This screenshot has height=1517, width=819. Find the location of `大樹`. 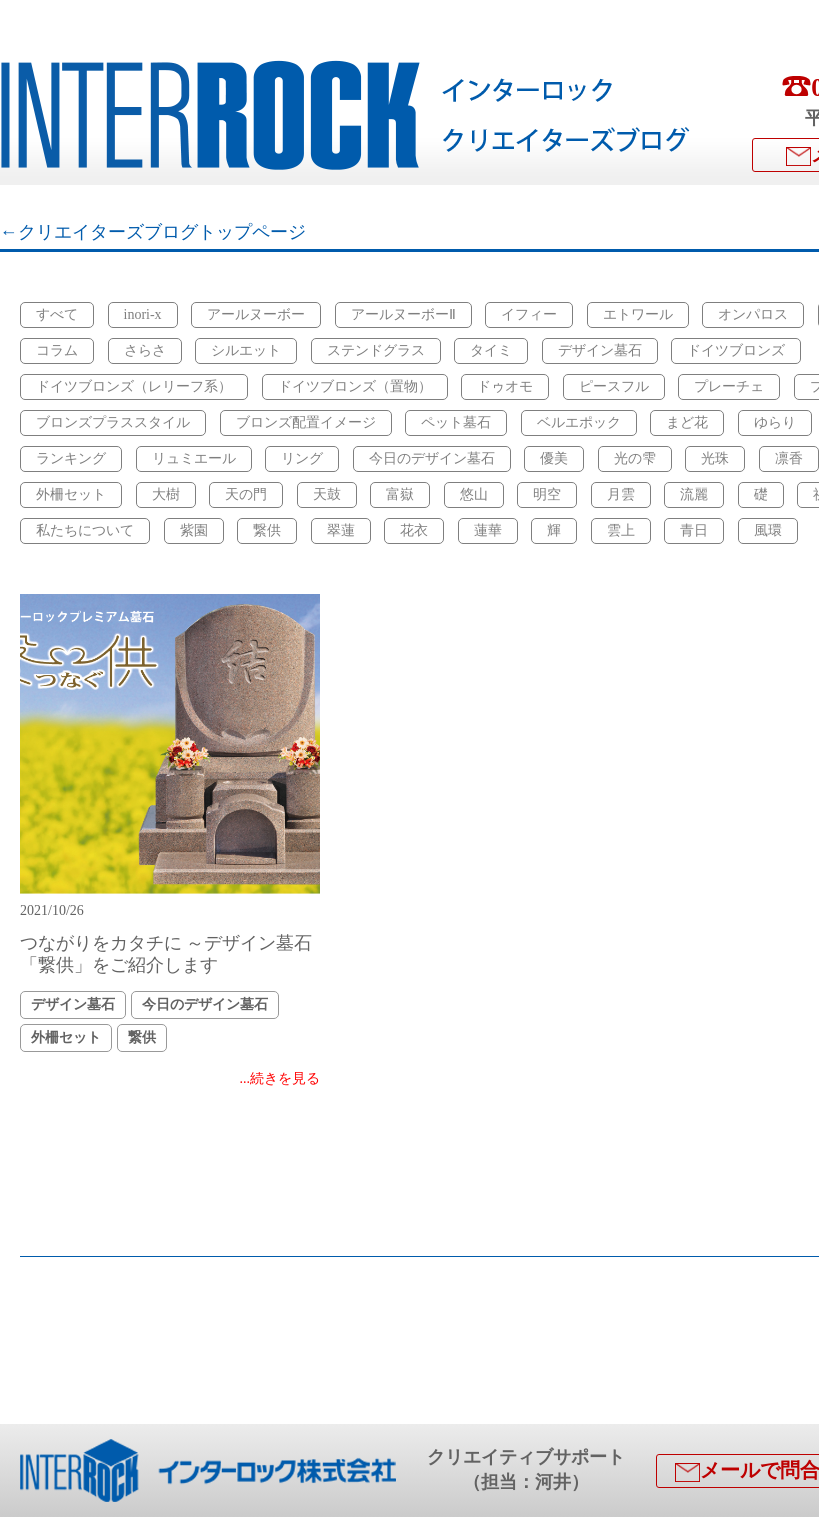

大樹 is located at coordinates (166, 494).